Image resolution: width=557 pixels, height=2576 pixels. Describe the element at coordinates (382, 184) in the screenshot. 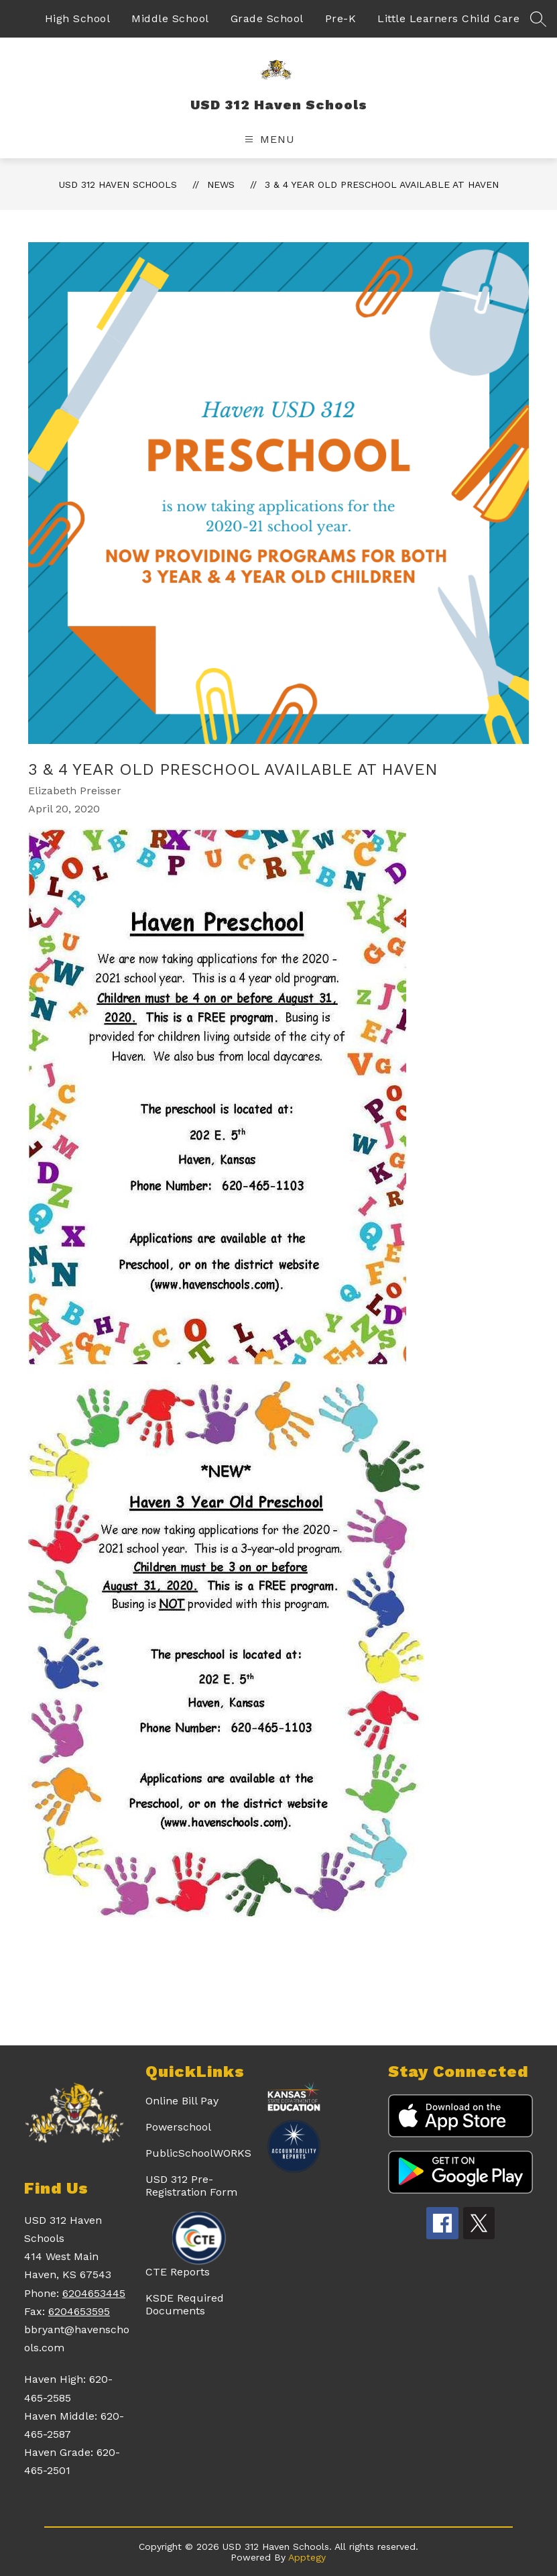

I see `3 & 4 Year Old Preschool Available at Haven` at that location.